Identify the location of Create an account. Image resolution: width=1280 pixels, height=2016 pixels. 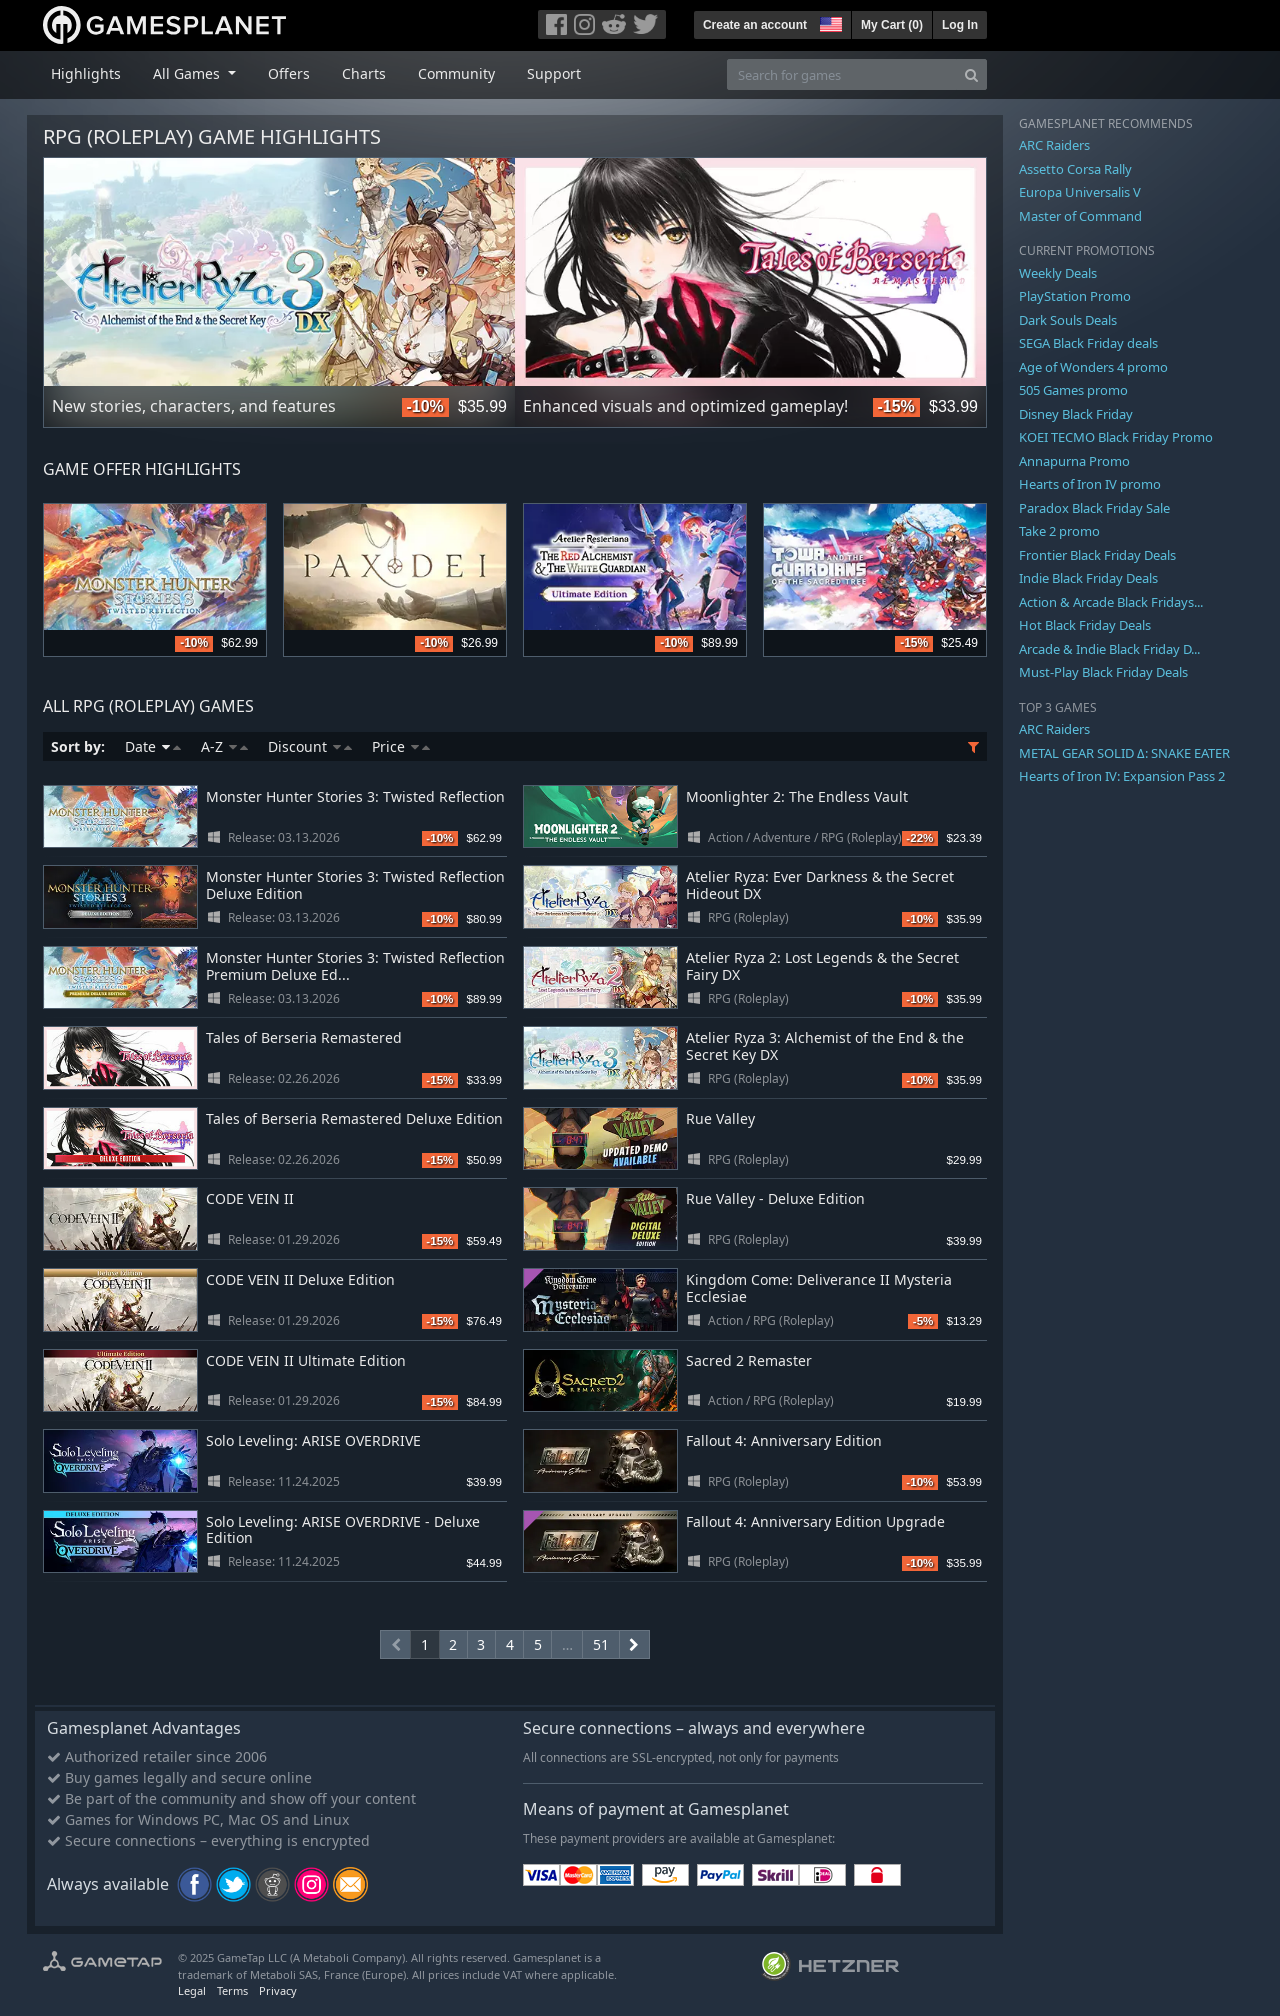
(755, 25).